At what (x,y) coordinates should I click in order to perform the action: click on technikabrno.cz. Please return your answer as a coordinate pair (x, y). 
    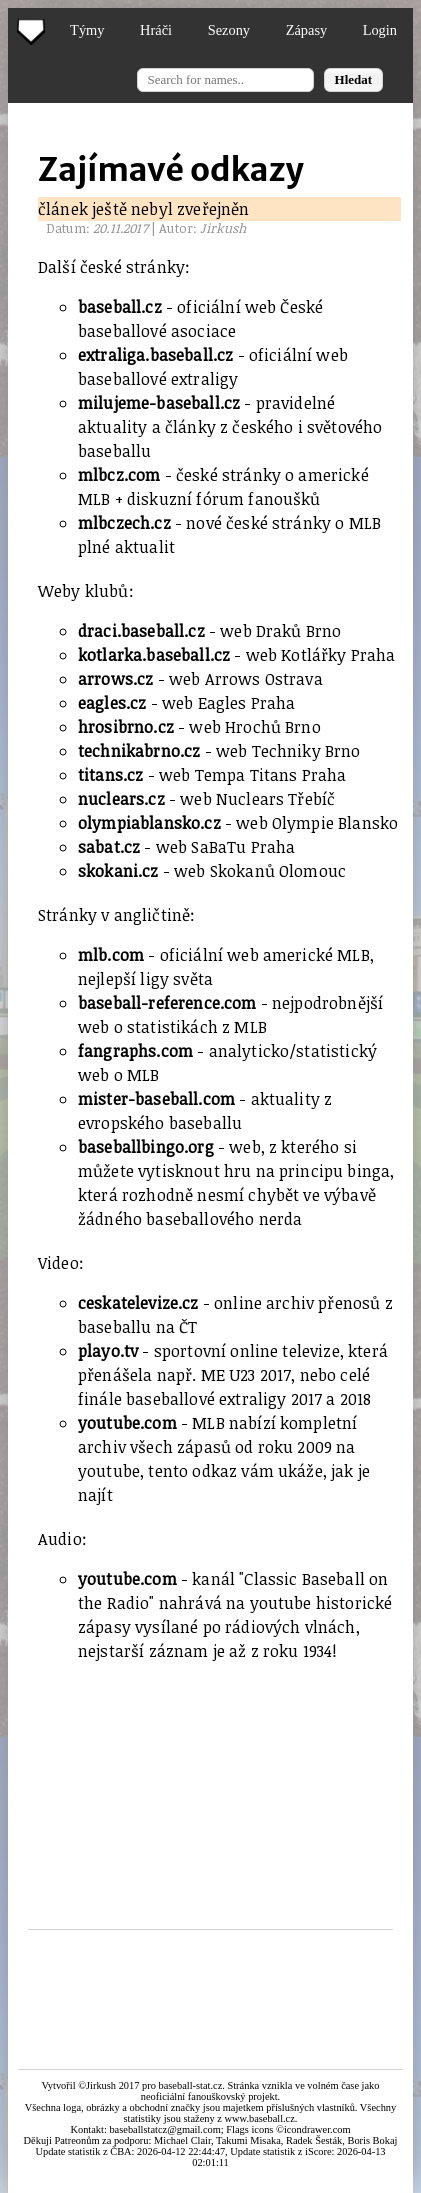
    Looking at the image, I should click on (139, 751).